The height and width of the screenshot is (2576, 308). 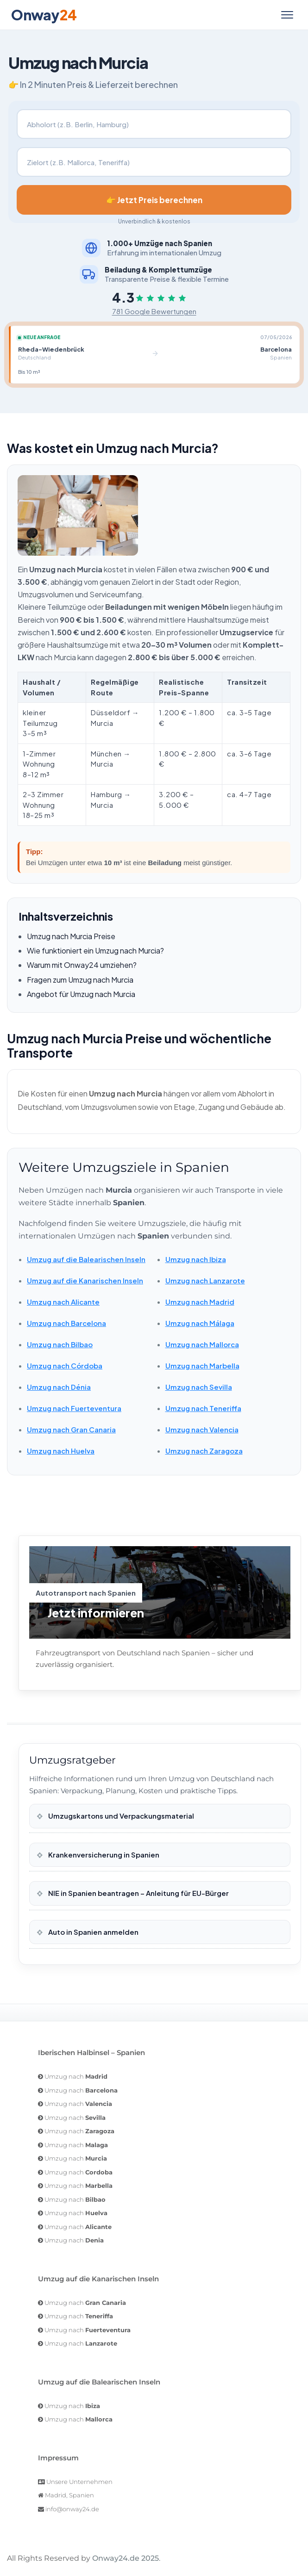 What do you see at coordinates (82, 965) in the screenshot?
I see `Warum mit Onway24 umziehen?` at bounding box center [82, 965].